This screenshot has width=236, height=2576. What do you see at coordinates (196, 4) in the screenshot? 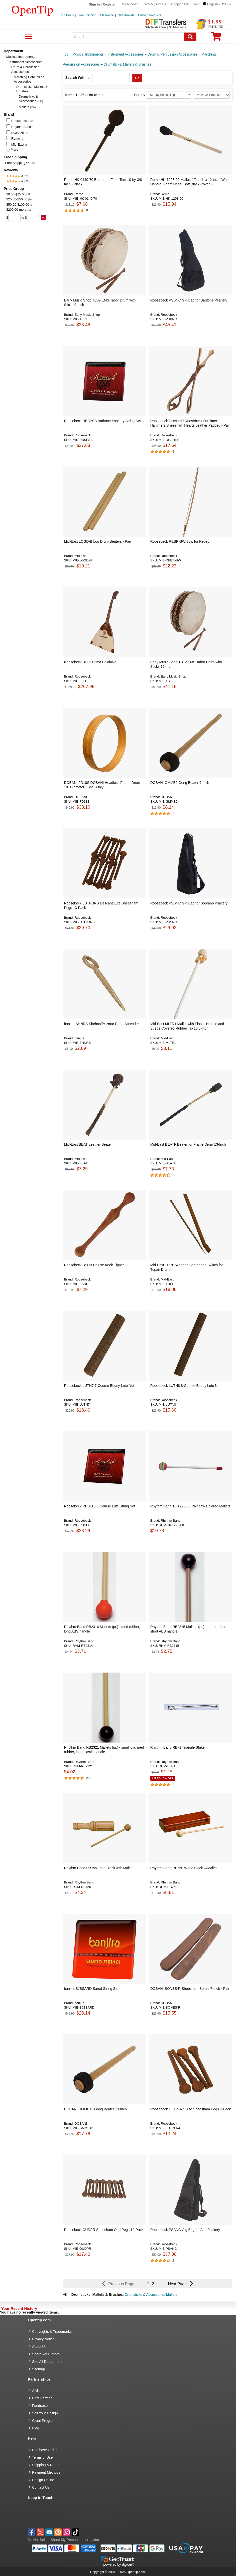
I see `Help` at bounding box center [196, 4].